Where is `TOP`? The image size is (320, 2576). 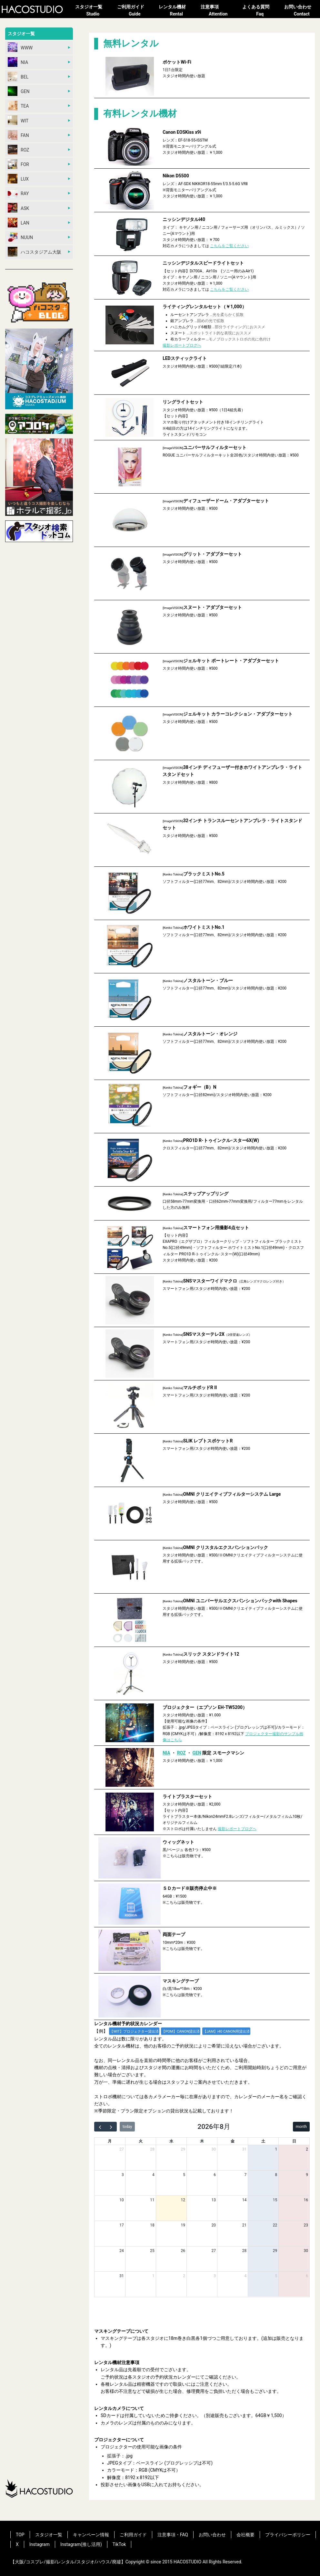
TOP is located at coordinates (20, 2534).